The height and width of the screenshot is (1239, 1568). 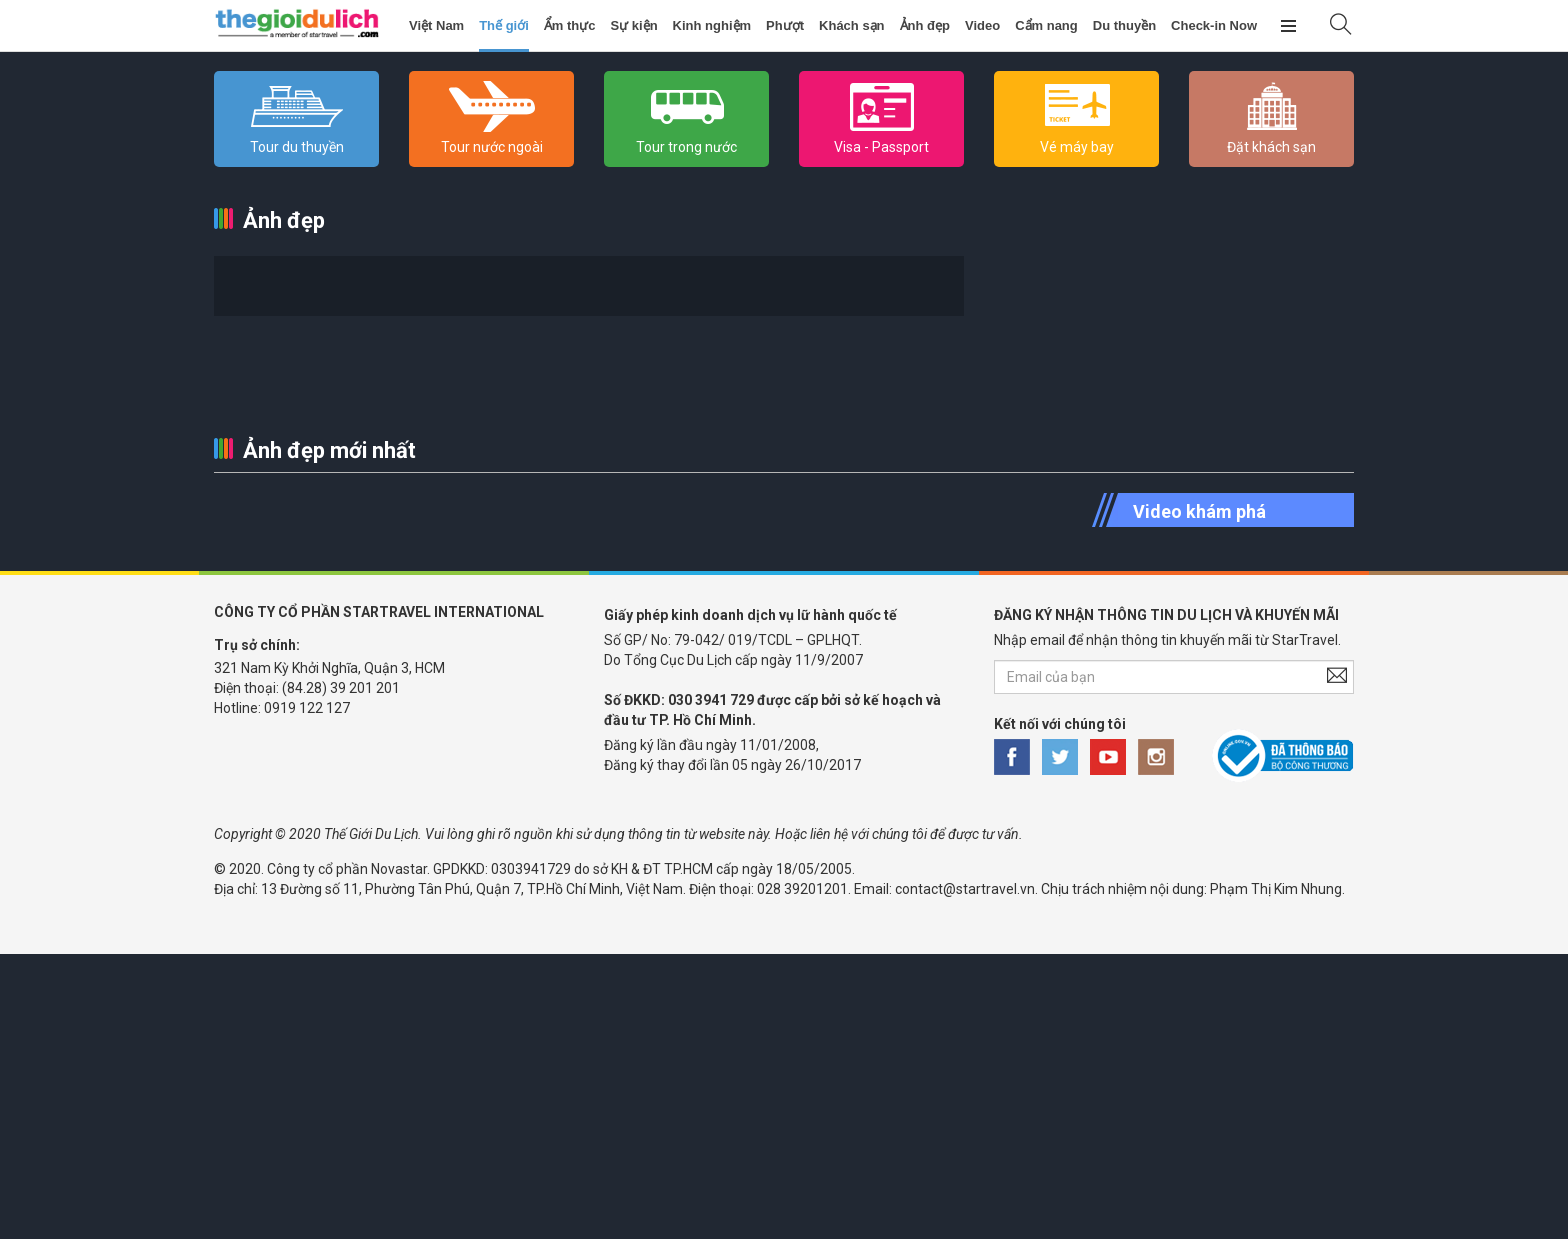 I want to click on Sự kiện, so click(x=634, y=25).